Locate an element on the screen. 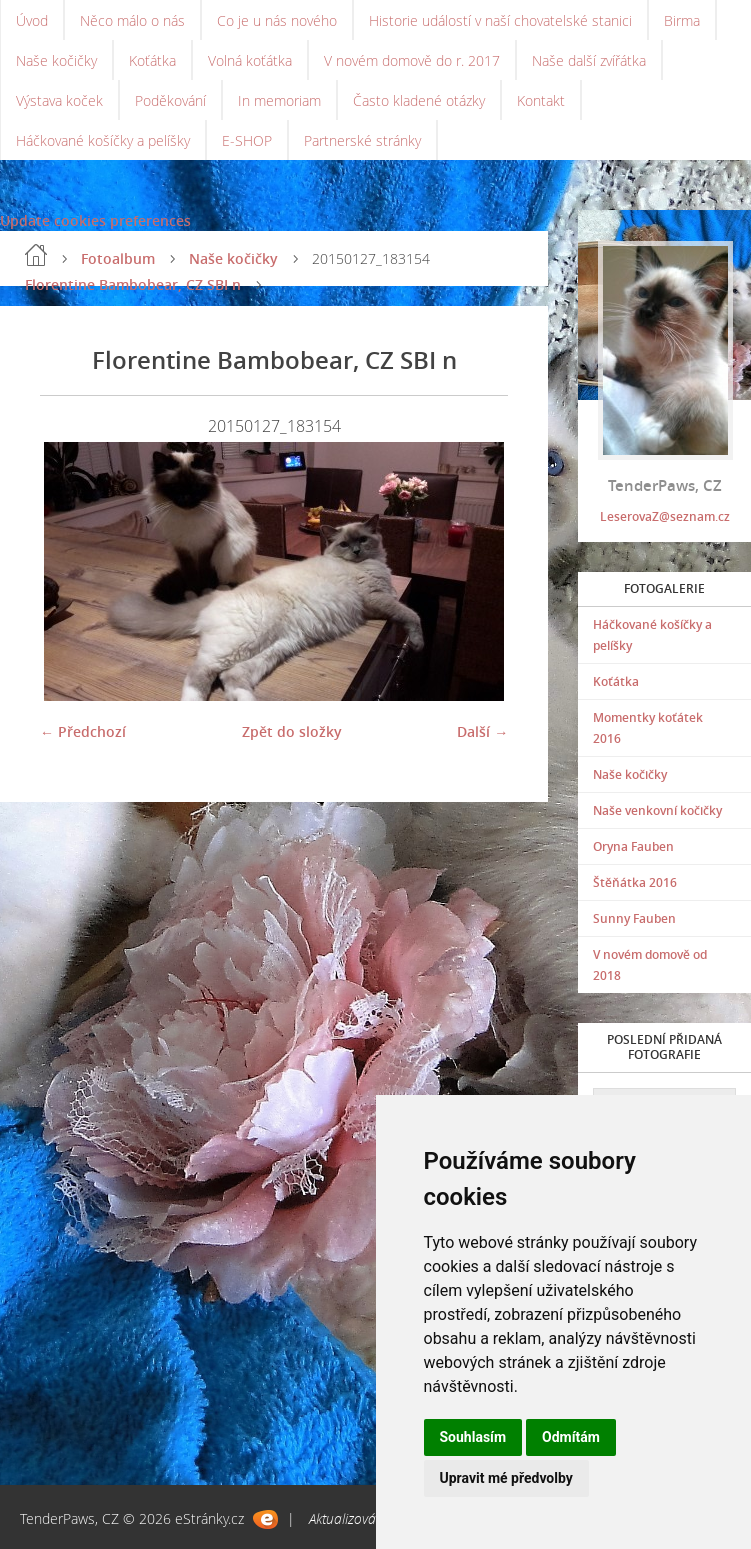  Odmítám [button] is located at coordinates (571, 1437).